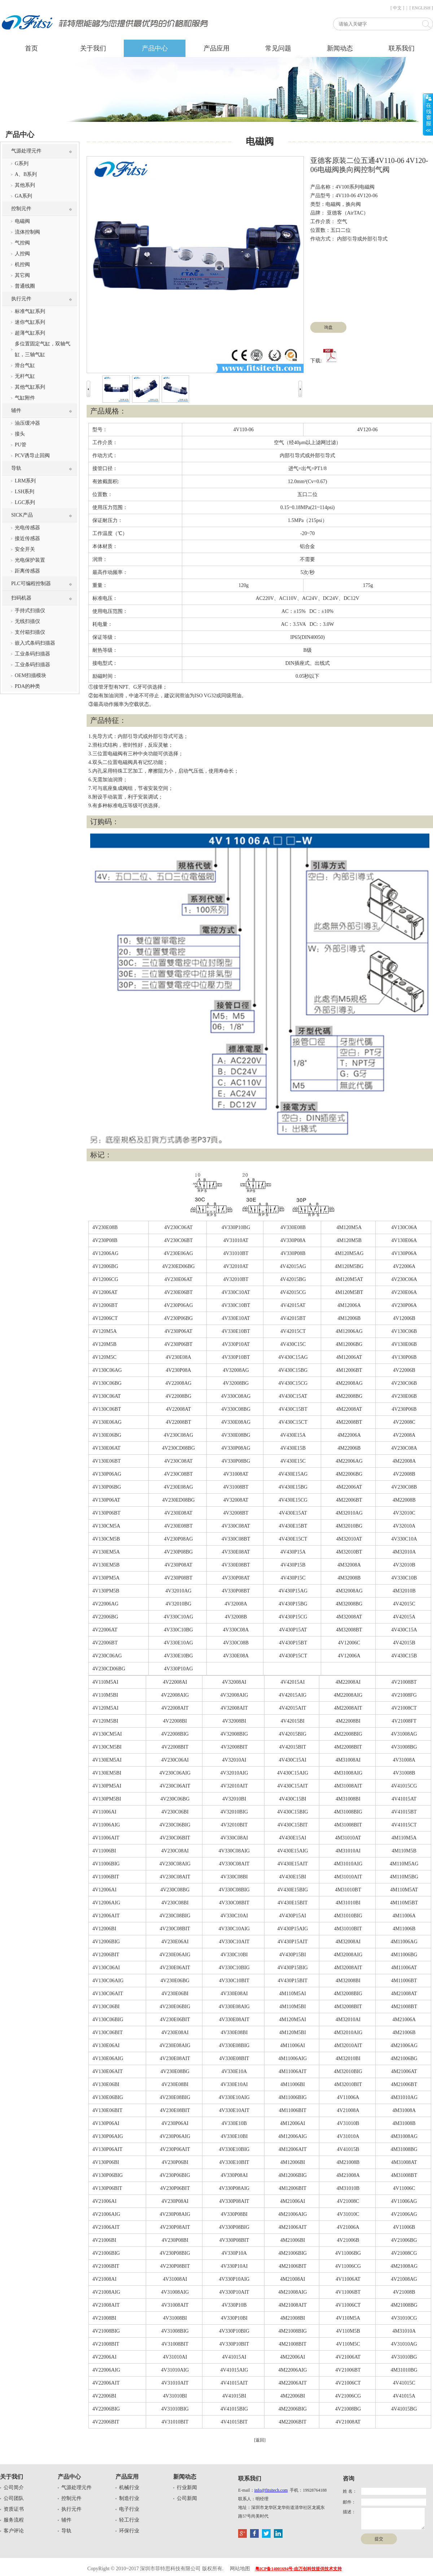  What do you see at coordinates (21, 598) in the screenshot?
I see `扫码机器` at bounding box center [21, 598].